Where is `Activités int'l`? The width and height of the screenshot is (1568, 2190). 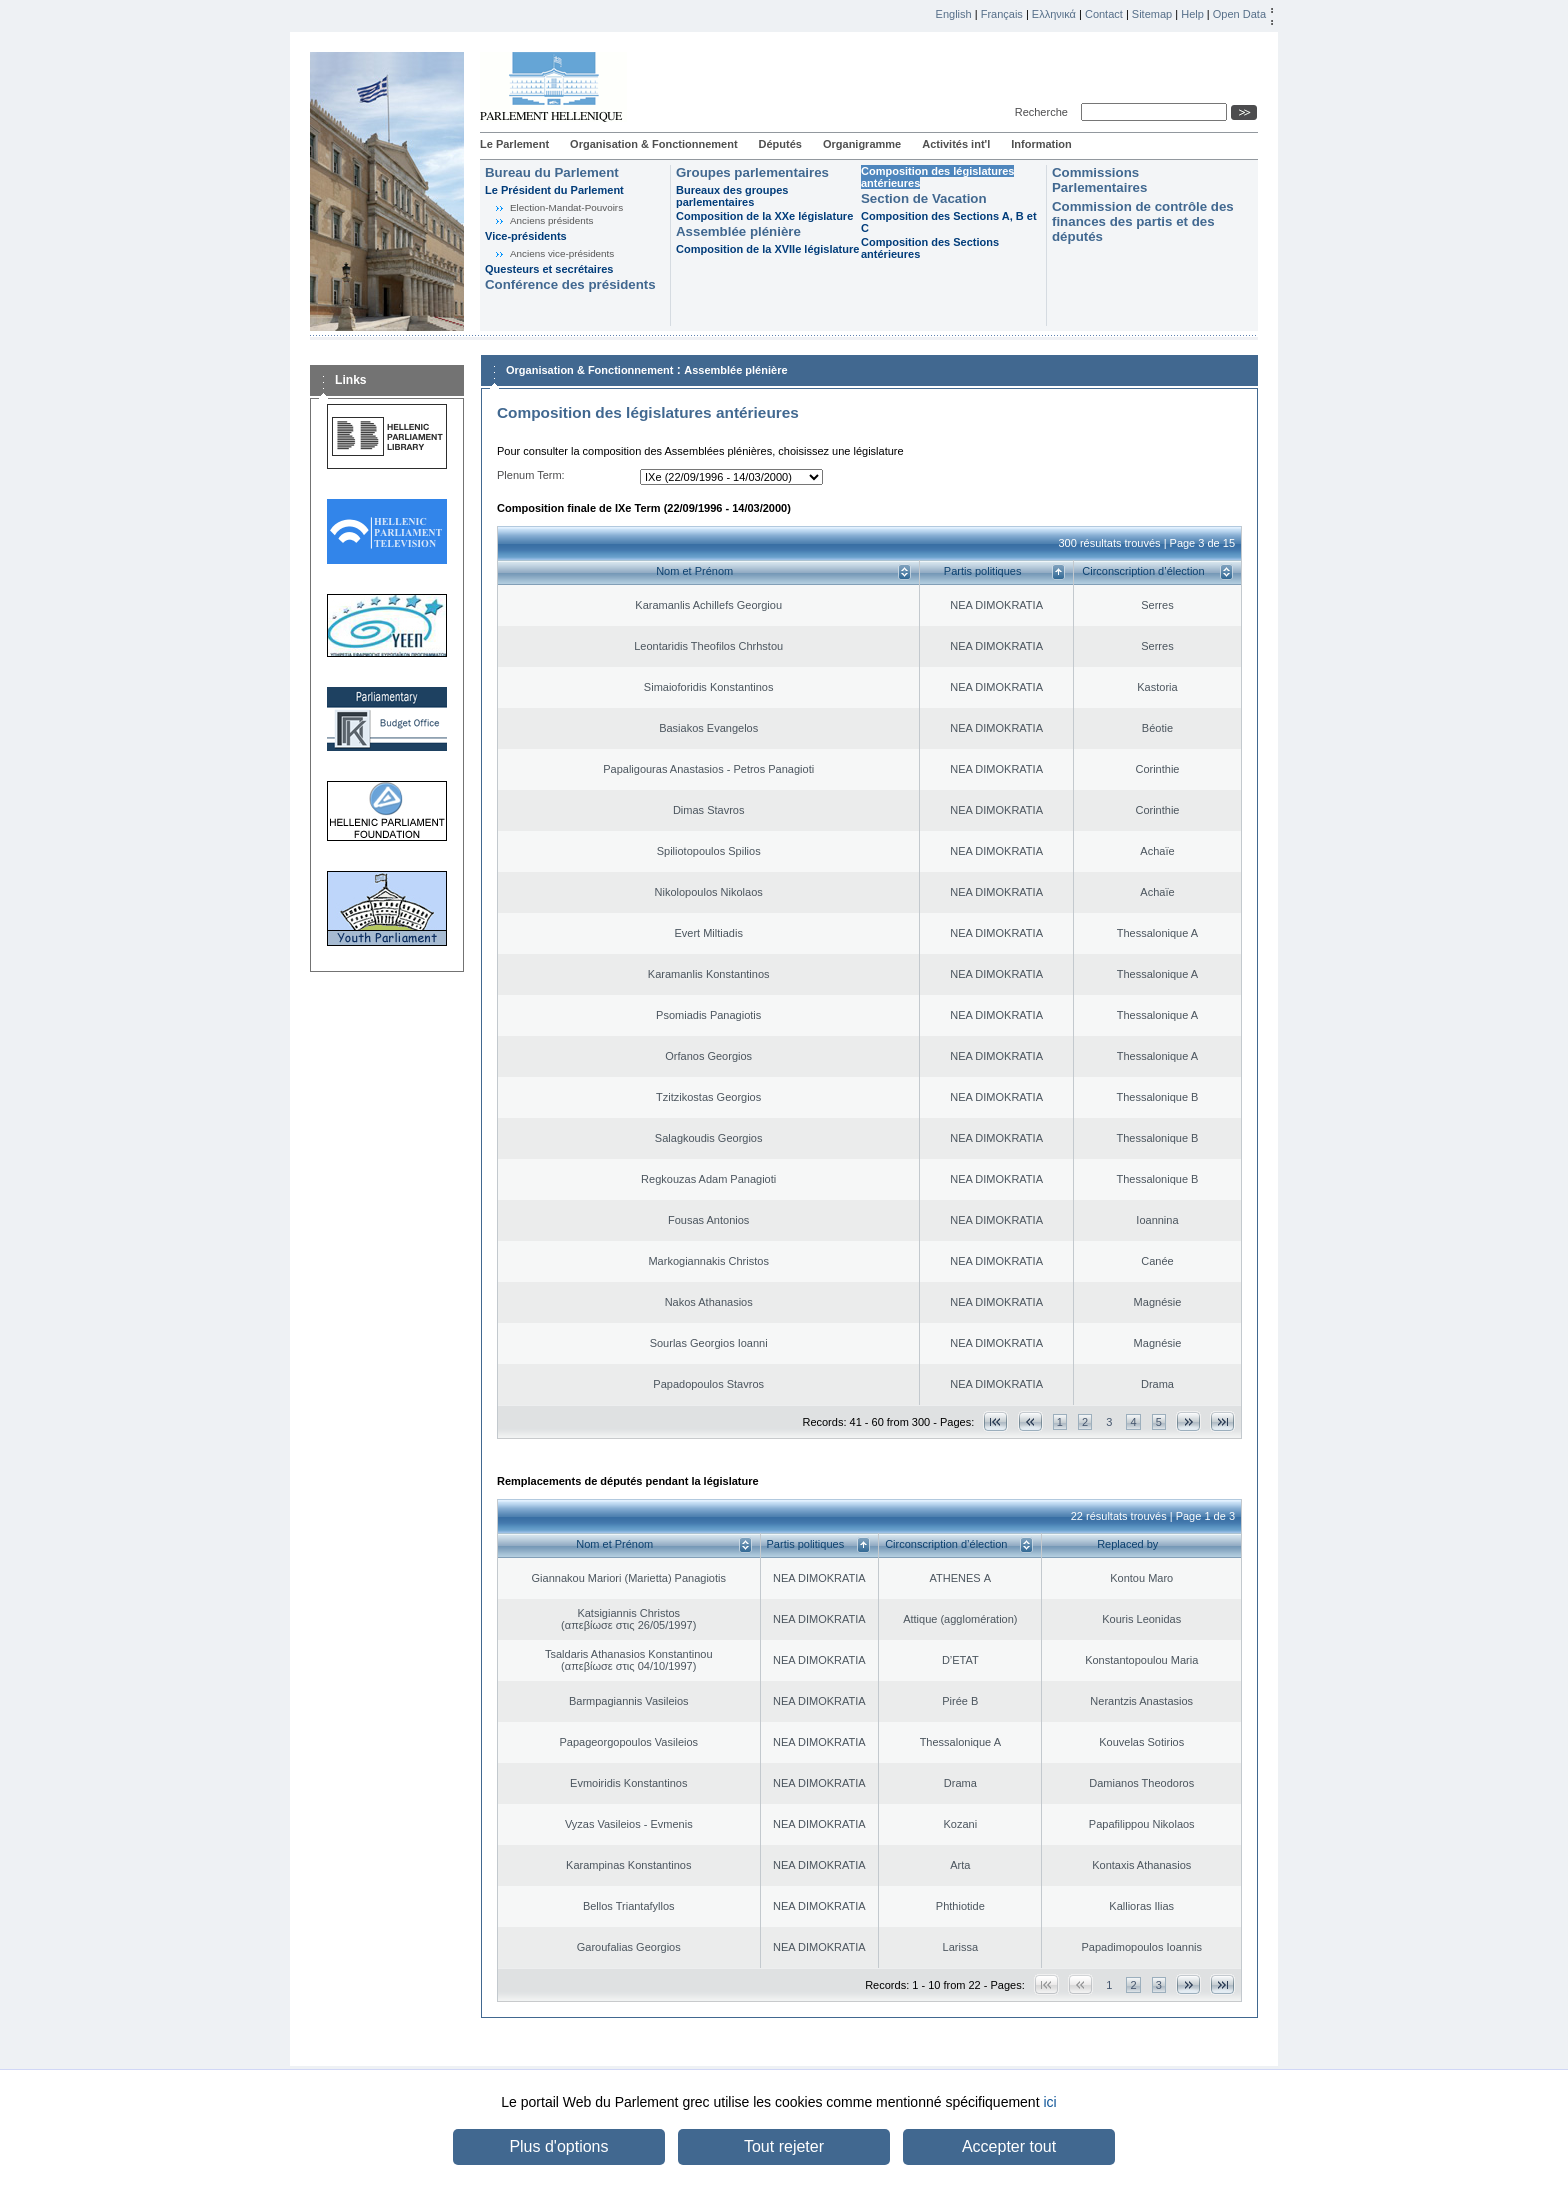 Activités int'l is located at coordinates (956, 144).